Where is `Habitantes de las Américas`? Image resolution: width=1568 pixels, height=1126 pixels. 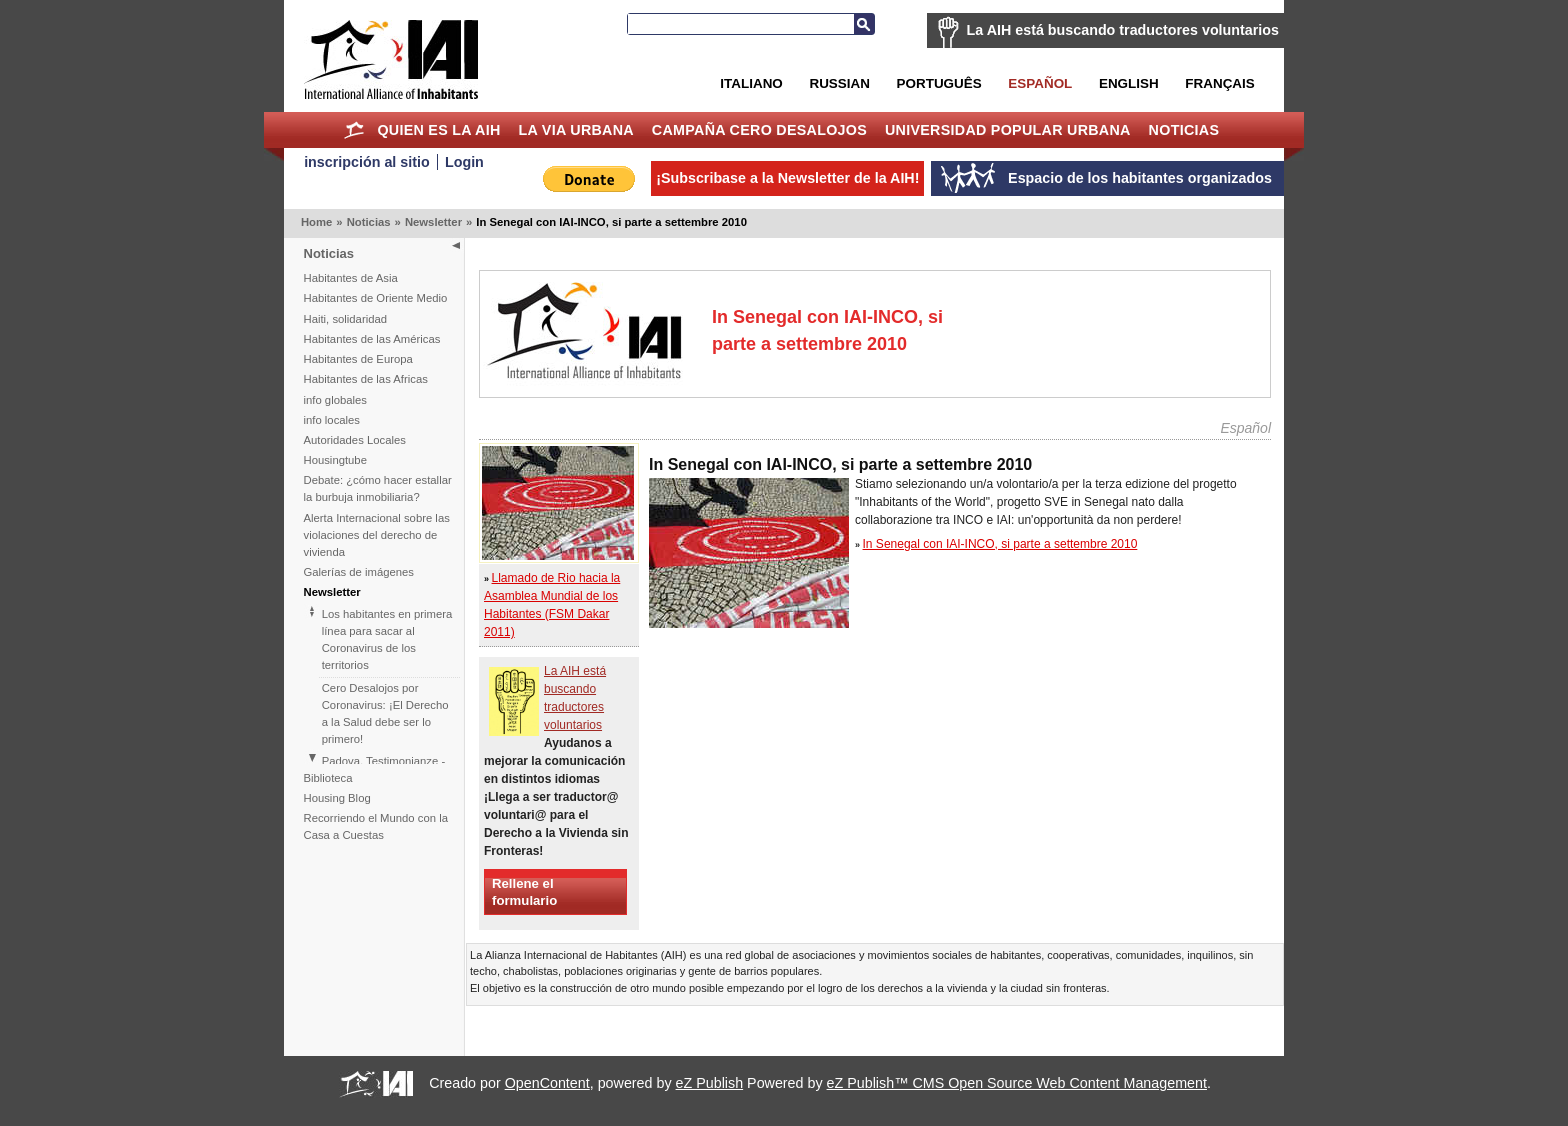 Habitantes de las Américas is located at coordinates (372, 339).